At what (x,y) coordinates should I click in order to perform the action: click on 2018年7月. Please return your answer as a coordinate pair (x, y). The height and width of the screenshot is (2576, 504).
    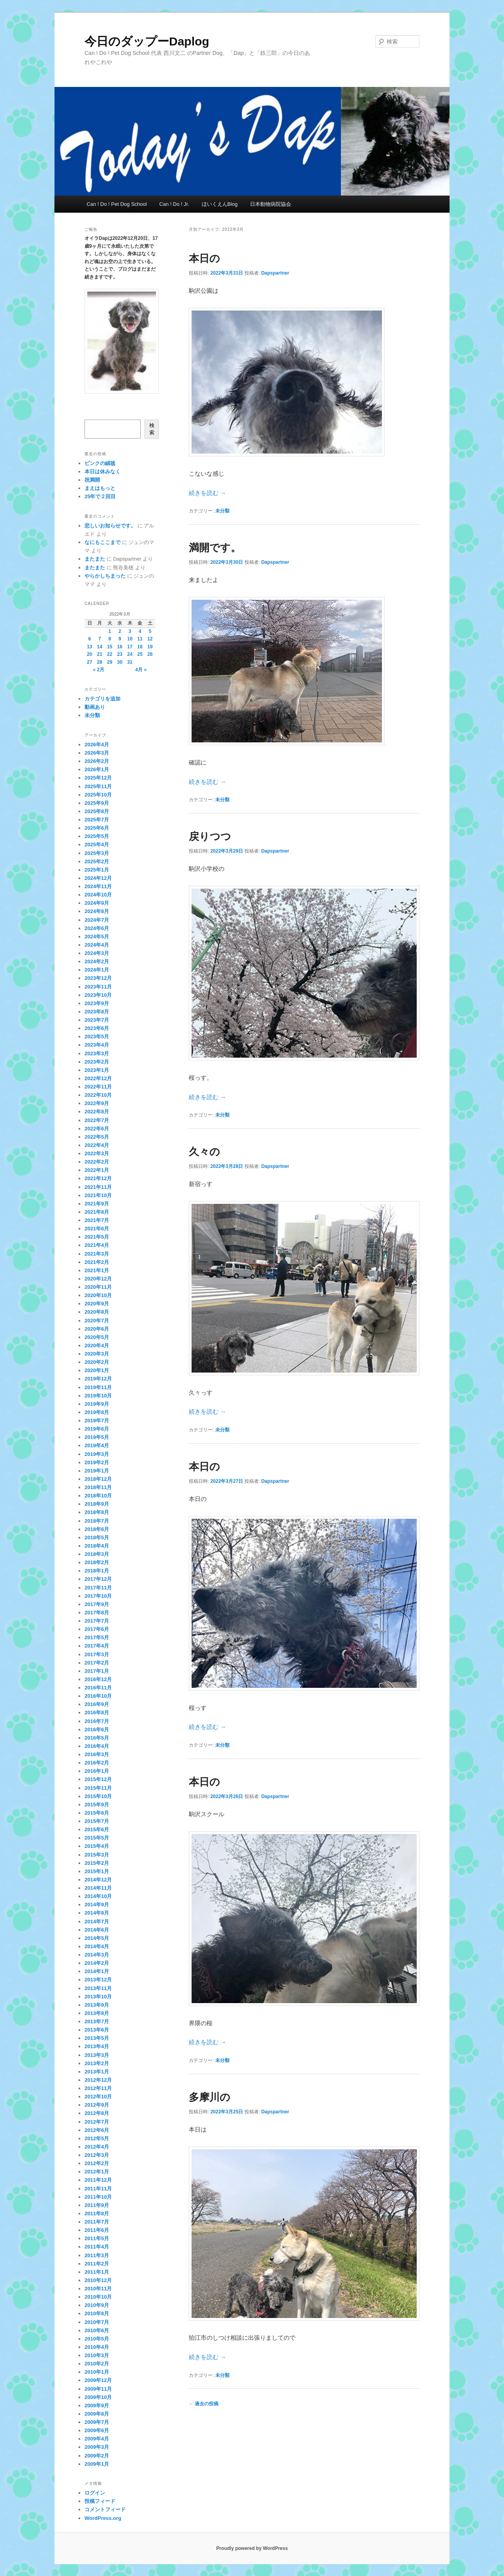
    Looking at the image, I should click on (97, 1521).